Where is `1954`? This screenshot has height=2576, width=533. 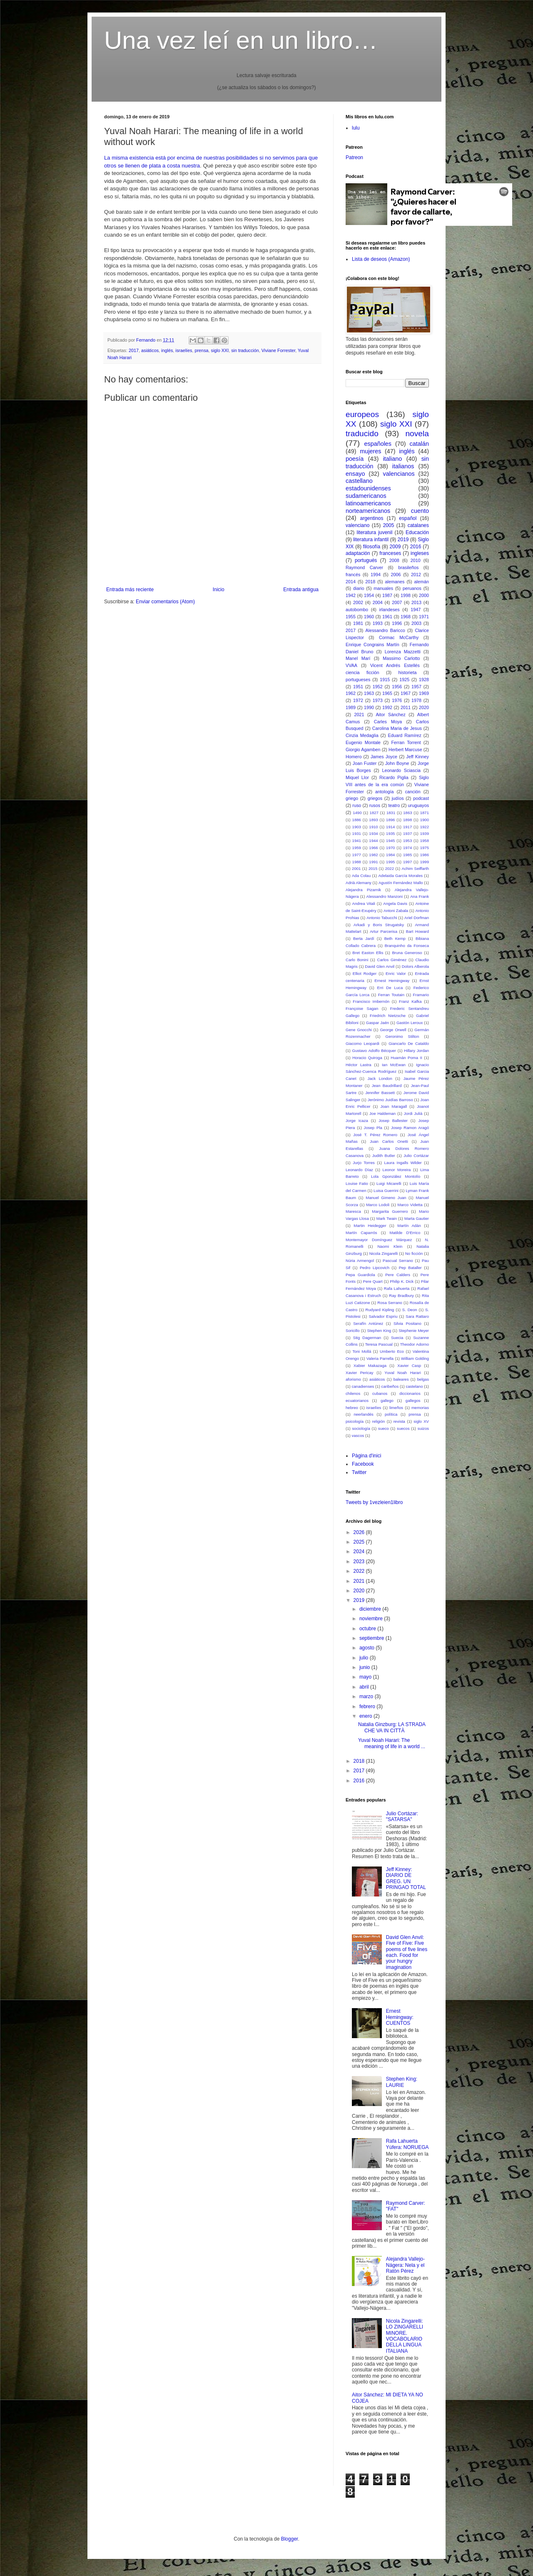
1954 is located at coordinates (369, 595).